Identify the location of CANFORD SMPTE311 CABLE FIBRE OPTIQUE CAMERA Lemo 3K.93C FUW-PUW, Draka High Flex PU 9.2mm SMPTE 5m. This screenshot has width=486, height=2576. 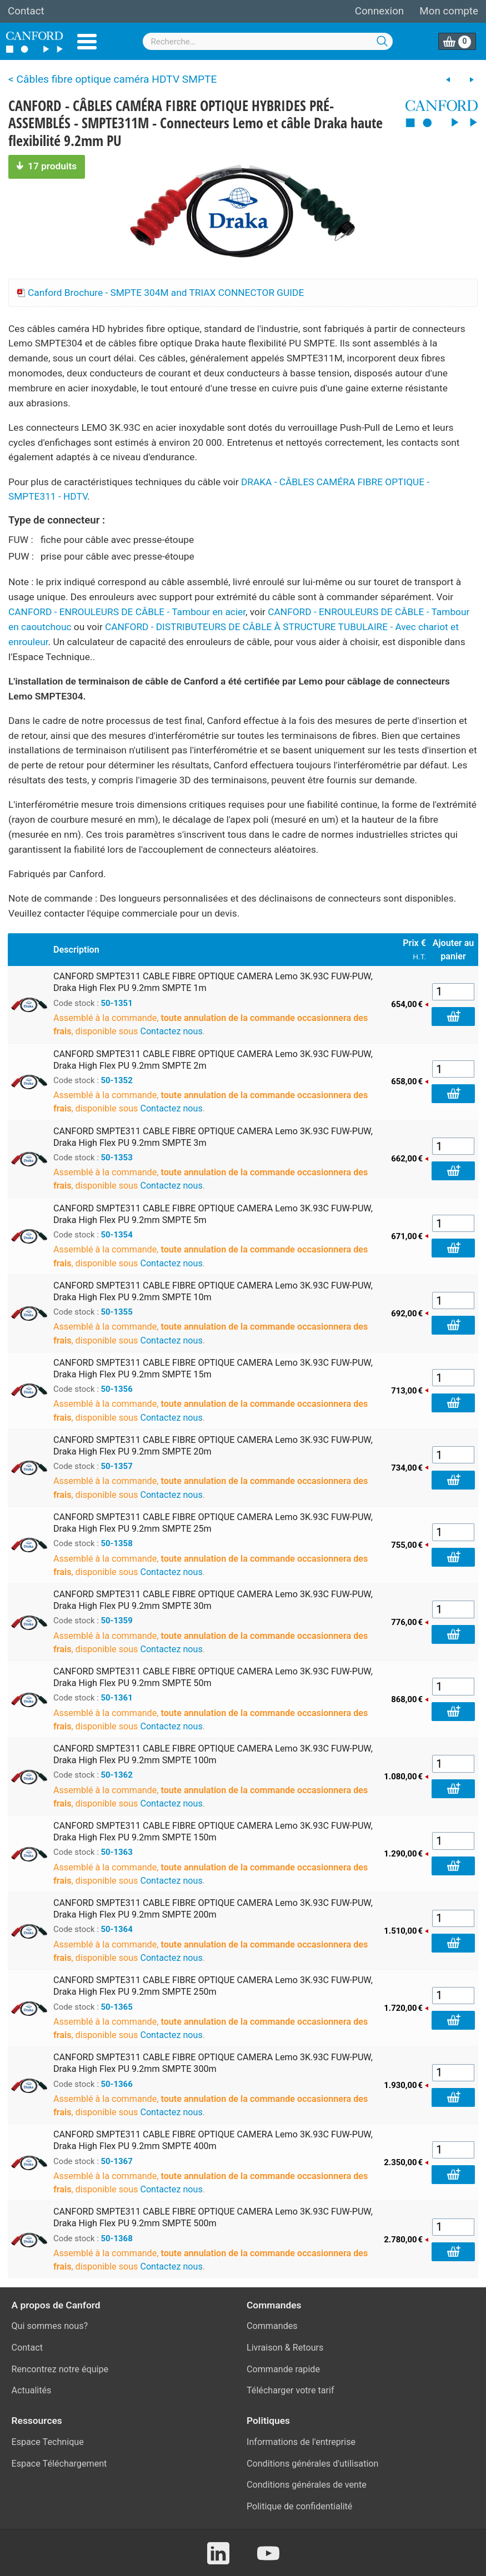
(213, 1214).